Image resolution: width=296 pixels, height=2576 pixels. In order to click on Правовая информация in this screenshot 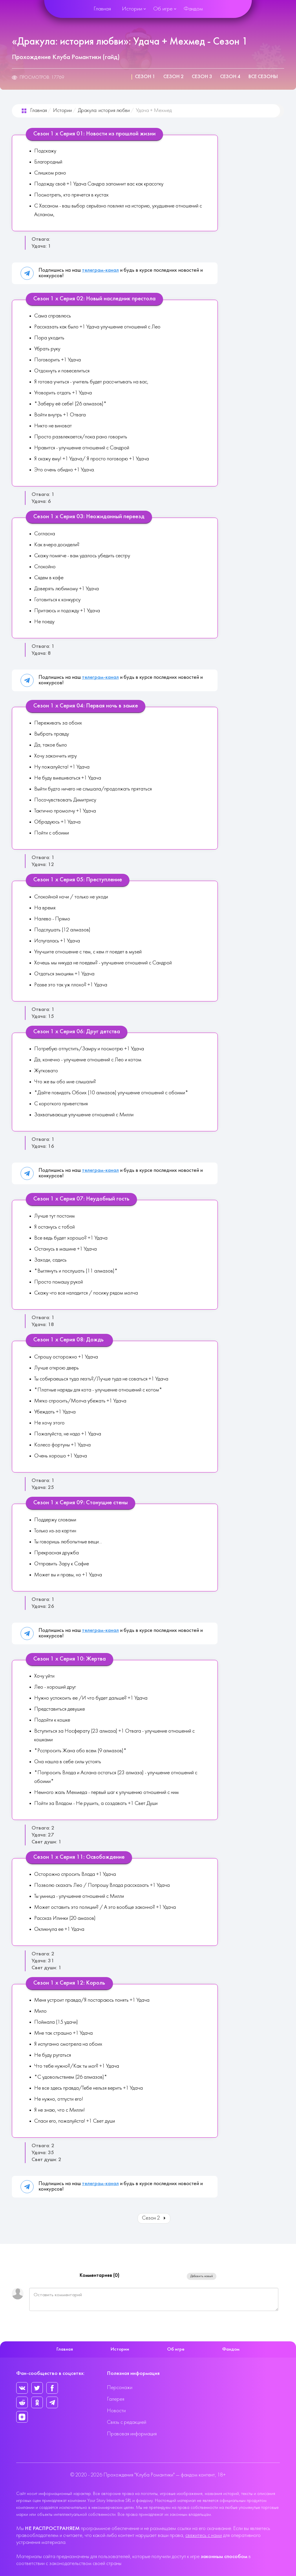, I will do `click(132, 2434)`.